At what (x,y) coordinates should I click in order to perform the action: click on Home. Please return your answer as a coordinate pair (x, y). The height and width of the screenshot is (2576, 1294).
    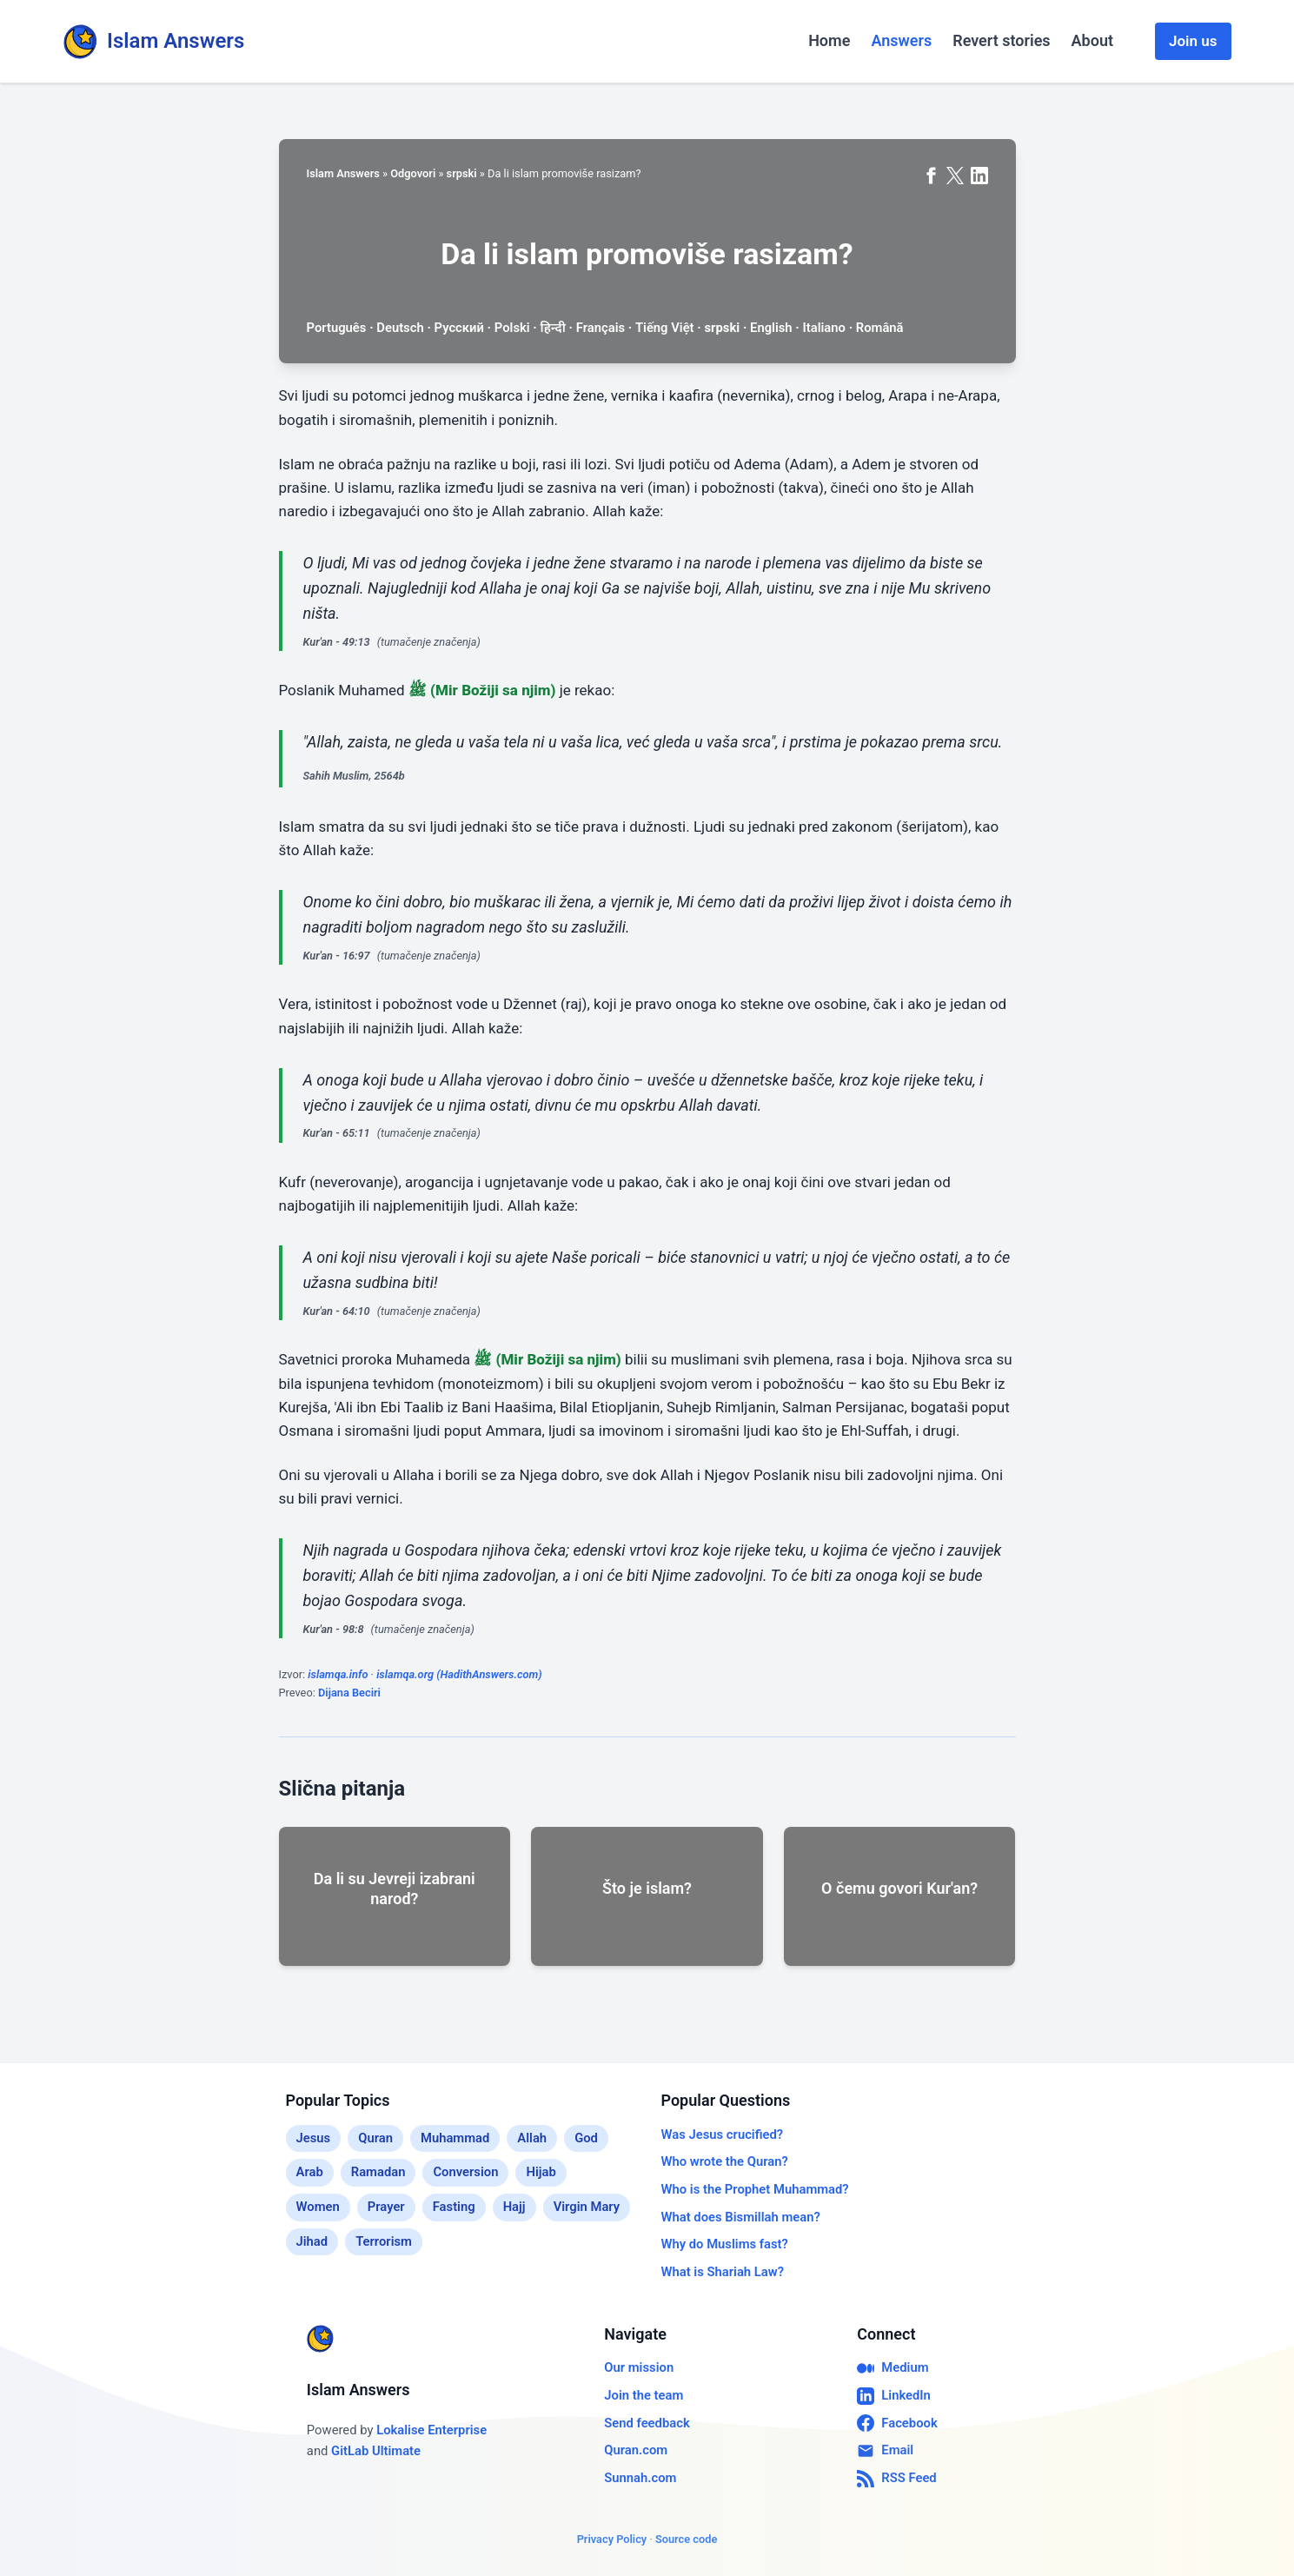
    Looking at the image, I should click on (829, 40).